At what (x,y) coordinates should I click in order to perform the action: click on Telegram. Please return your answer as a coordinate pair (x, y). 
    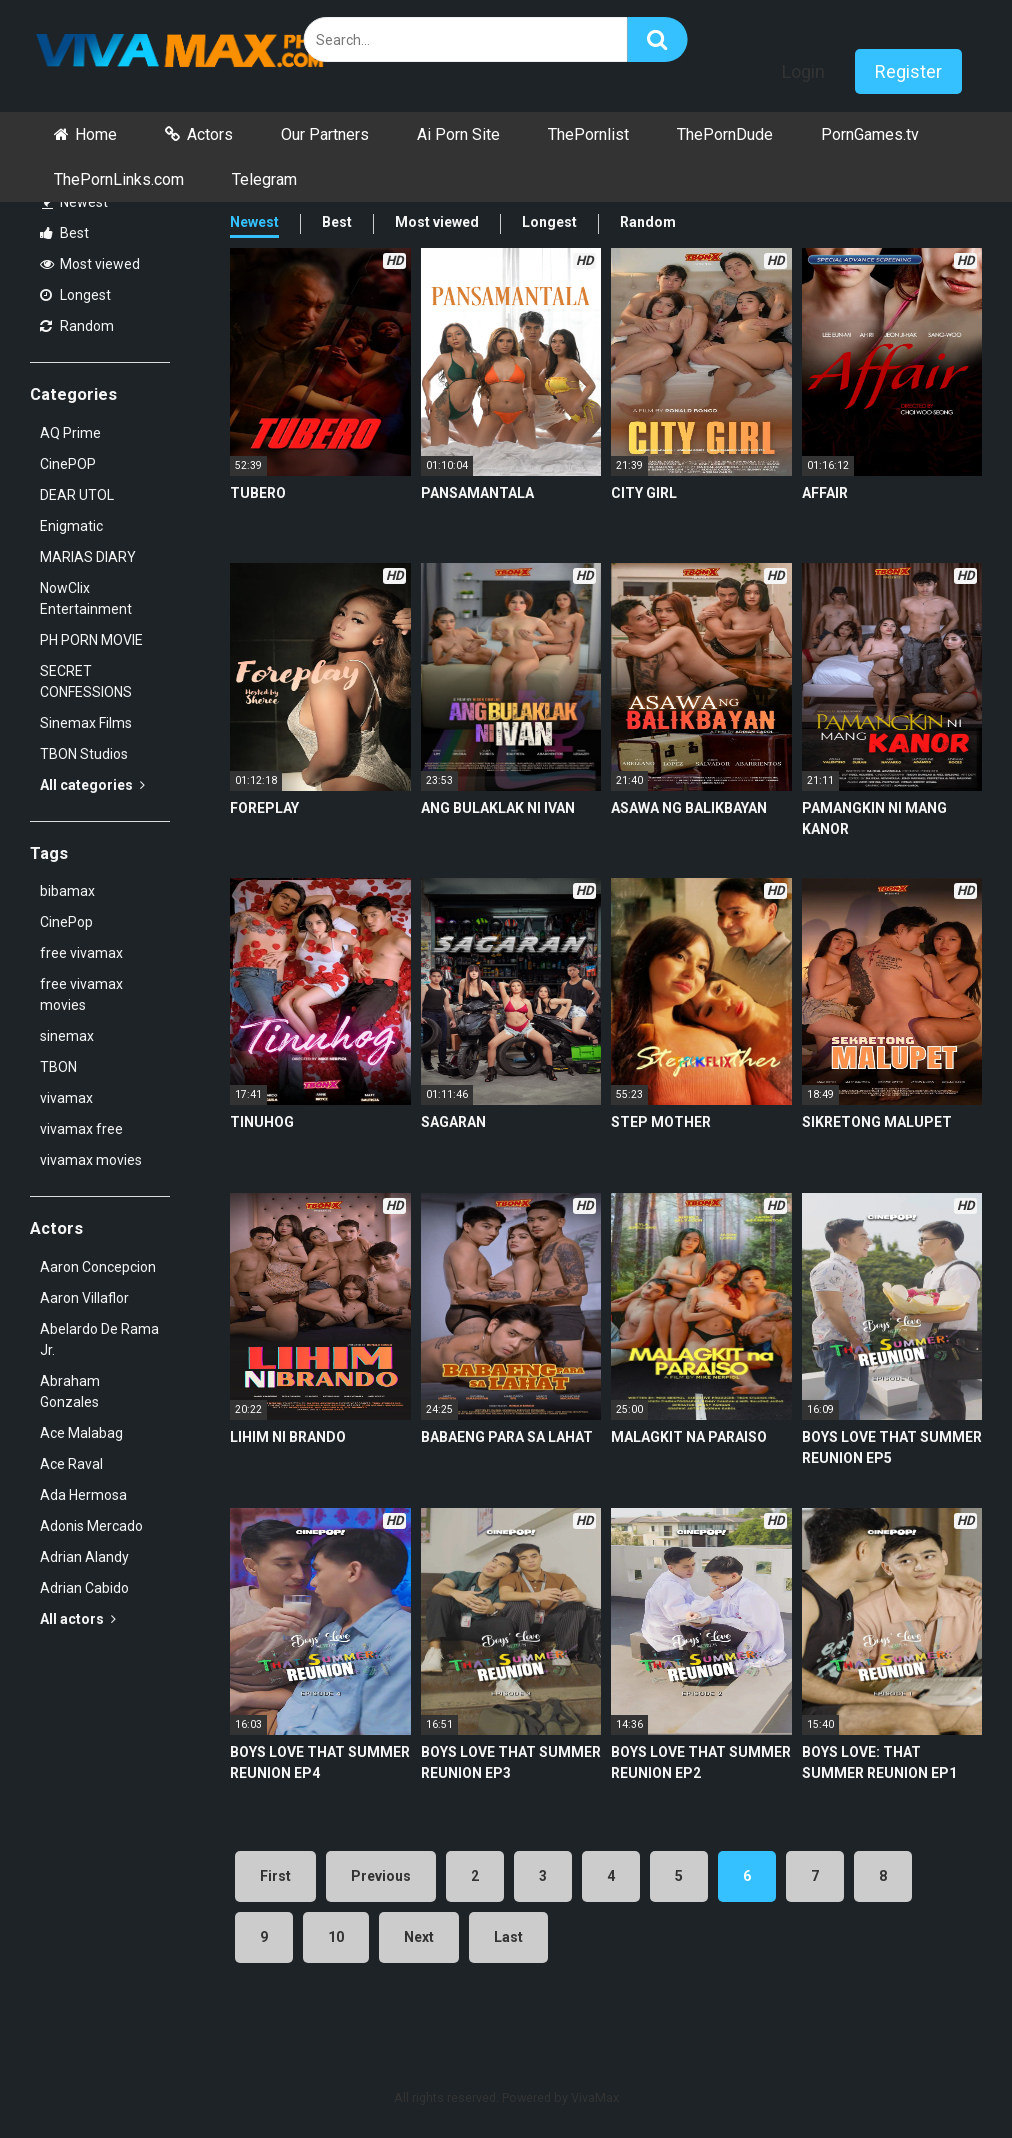
    Looking at the image, I should click on (264, 179).